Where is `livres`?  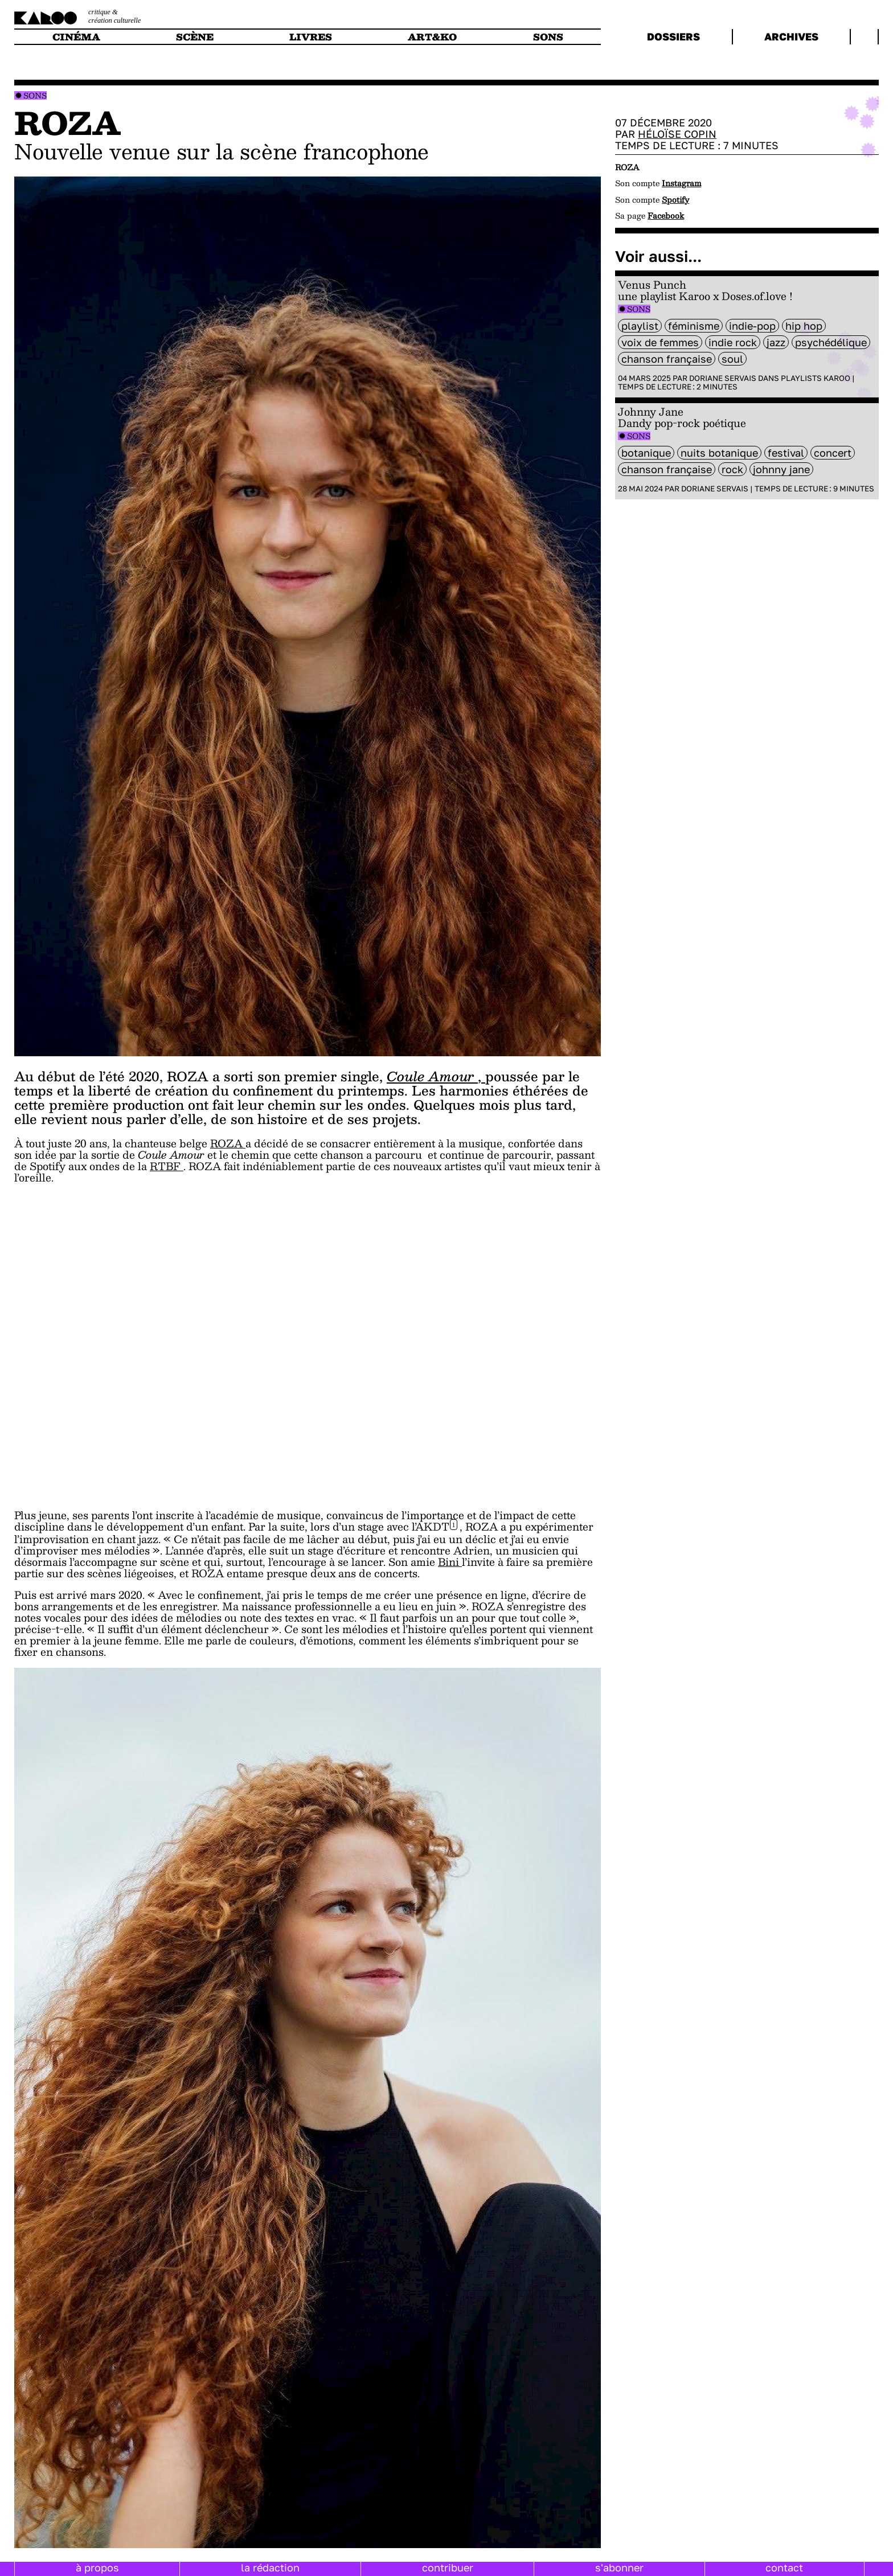
livres is located at coordinates (310, 37).